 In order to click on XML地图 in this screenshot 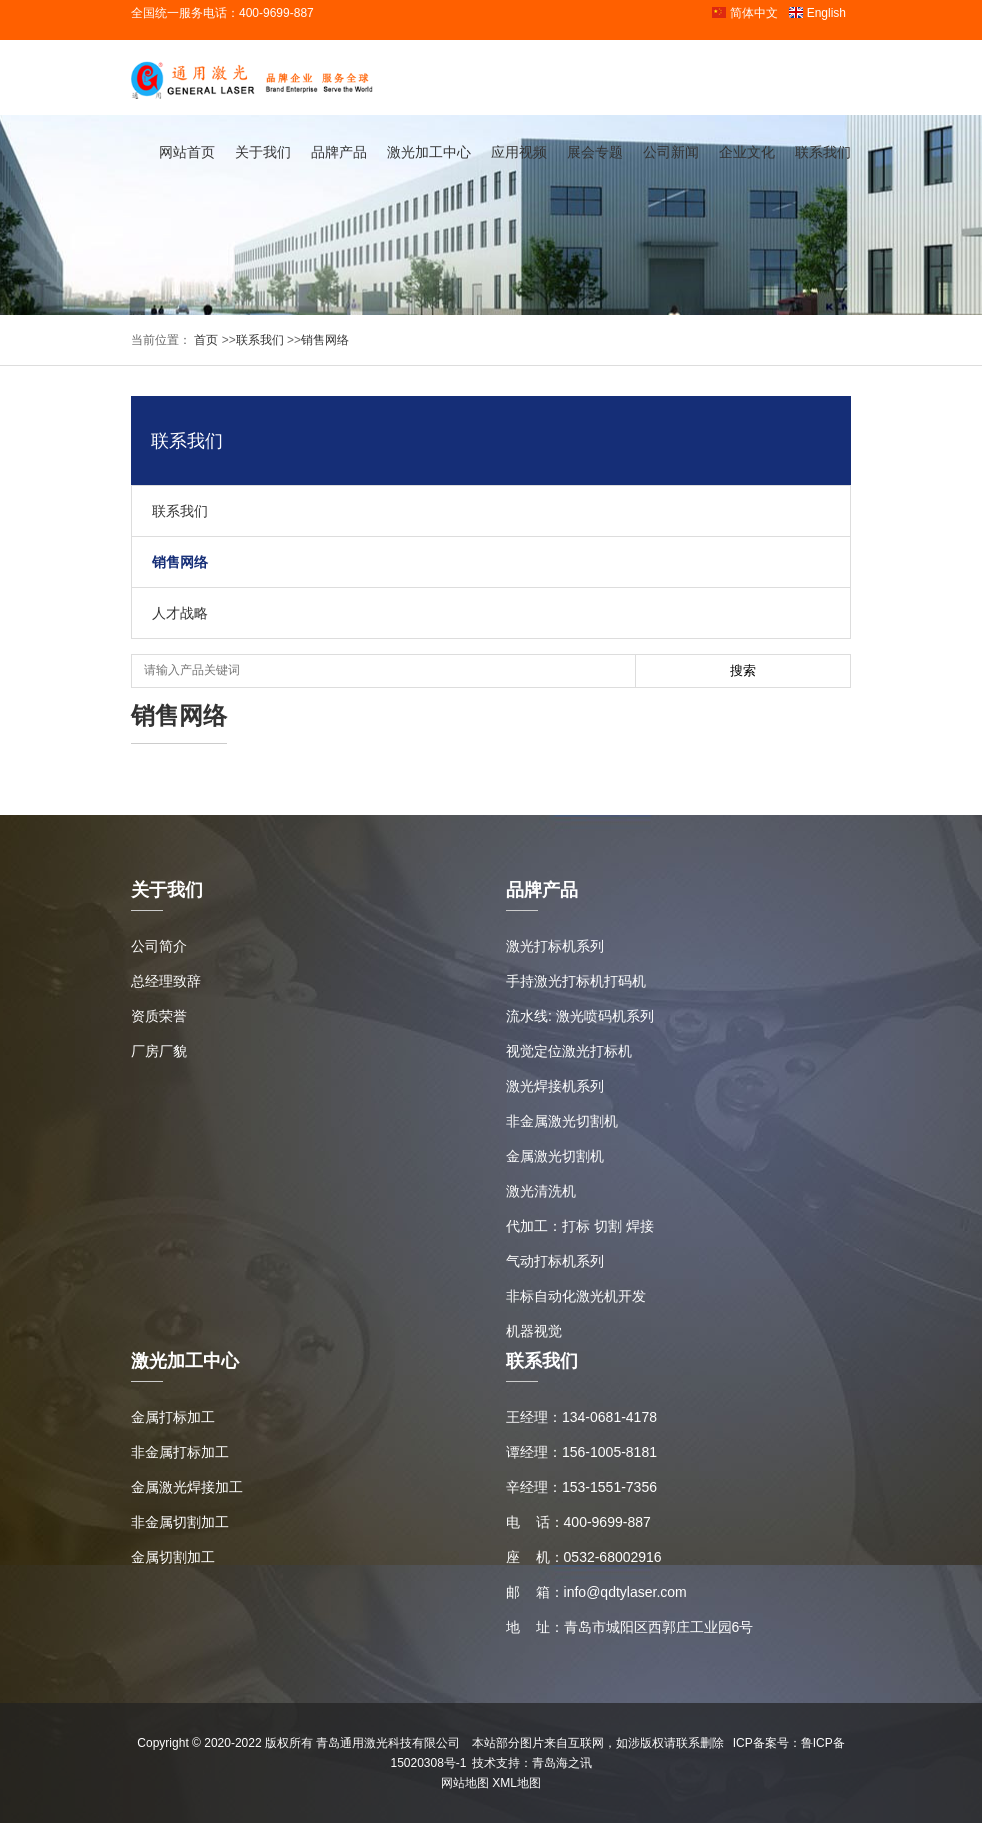, I will do `click(516, 1783)`.